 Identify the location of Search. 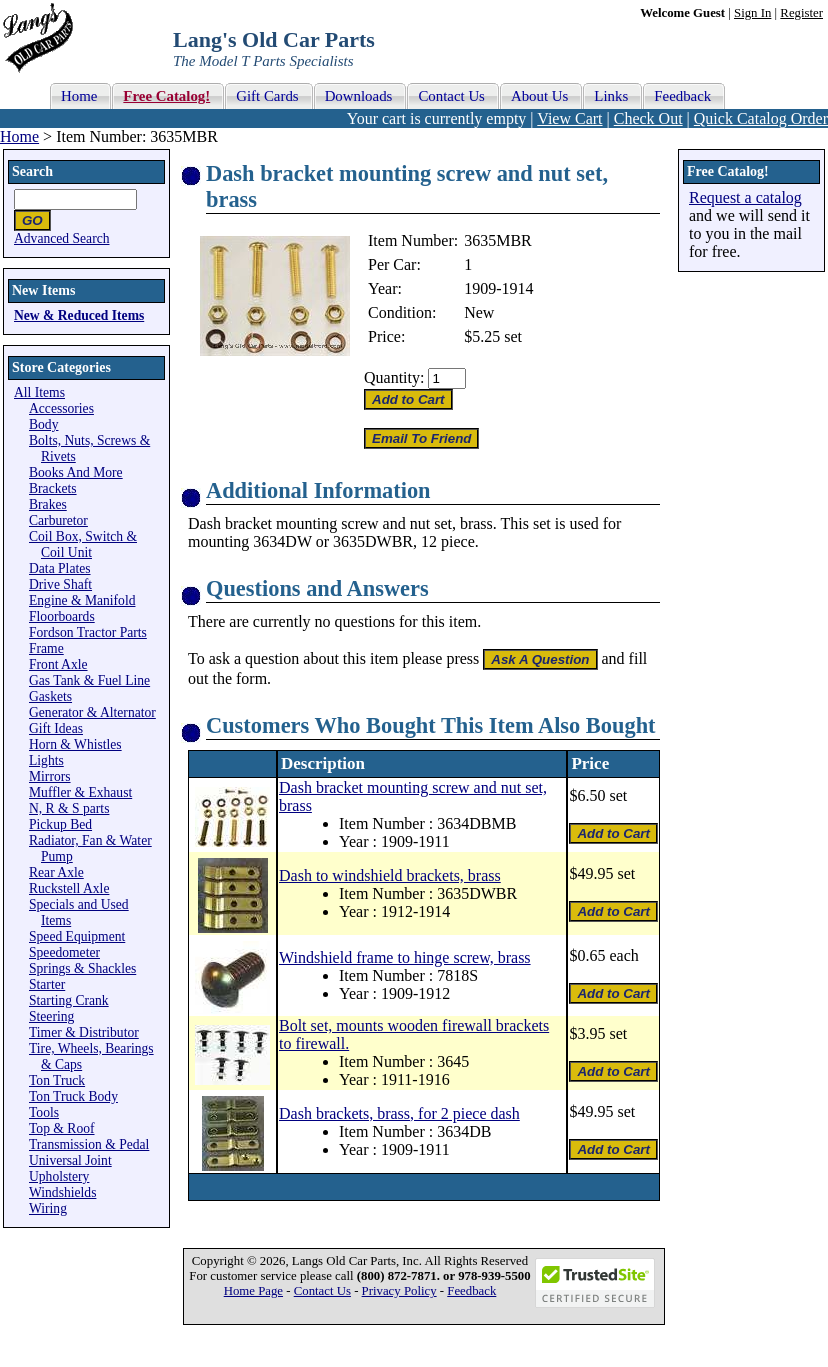
(32, 171).